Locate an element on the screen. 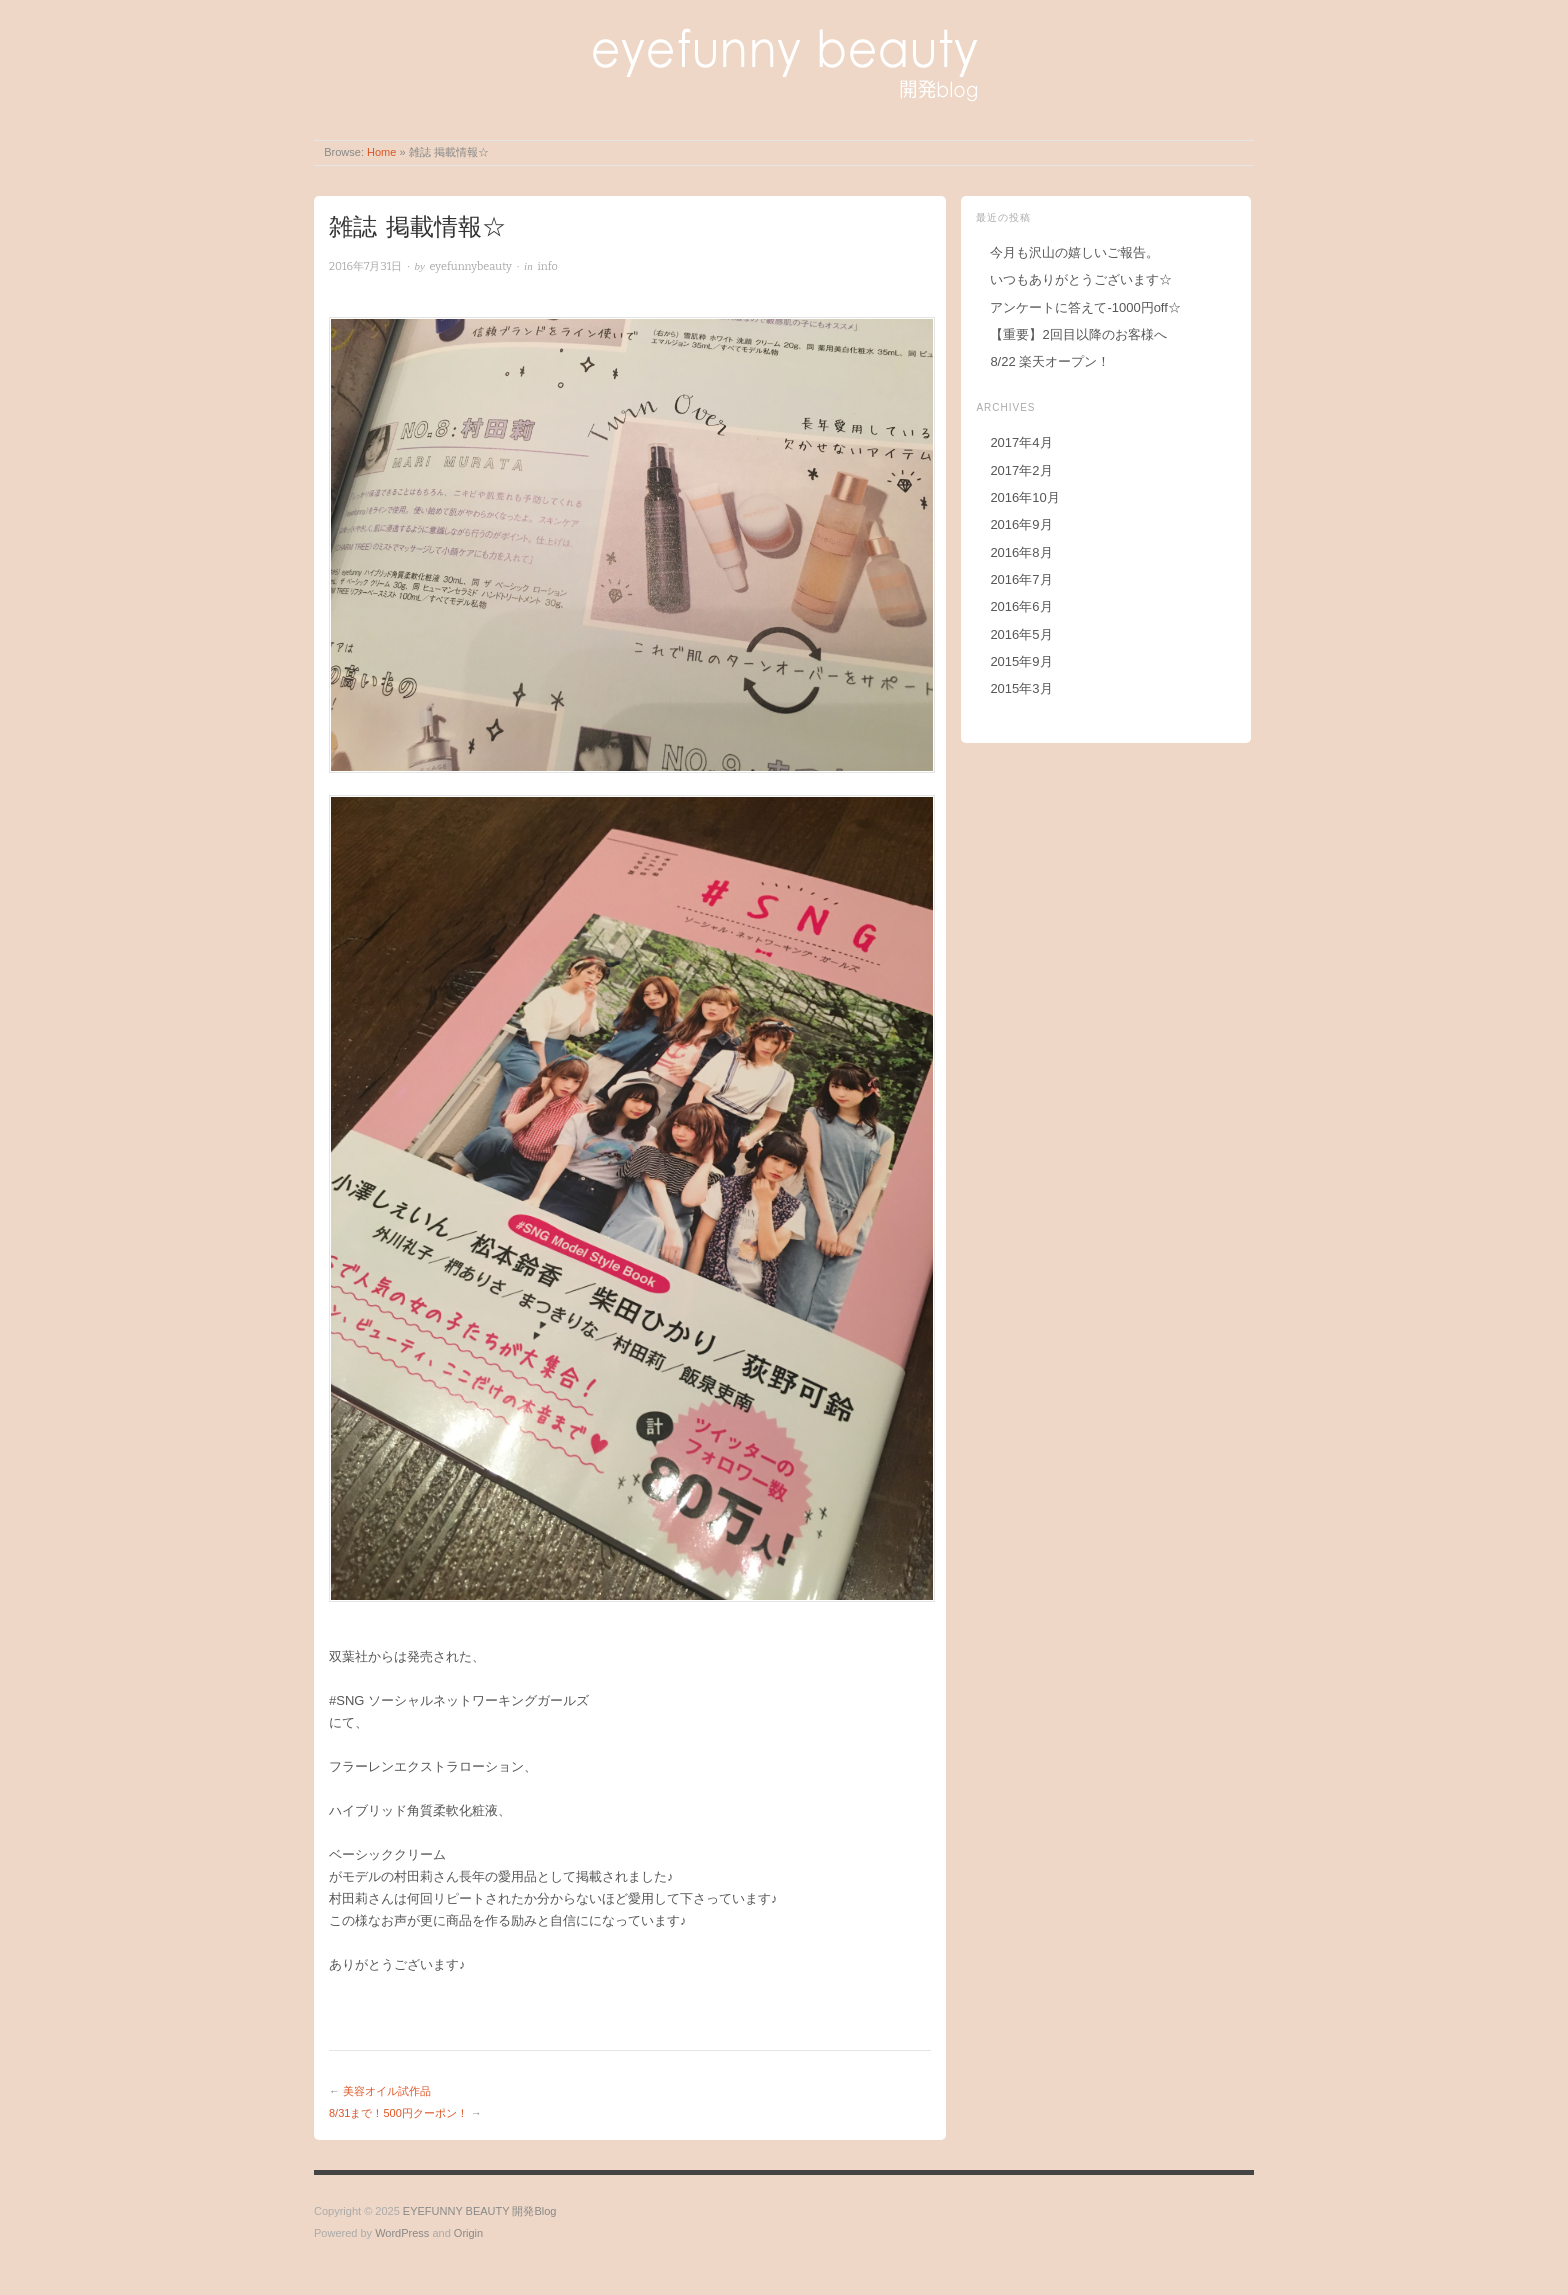 This screenshot has height=2295, width=1568. 2016年10月 is located at coordinates (1024, 497).